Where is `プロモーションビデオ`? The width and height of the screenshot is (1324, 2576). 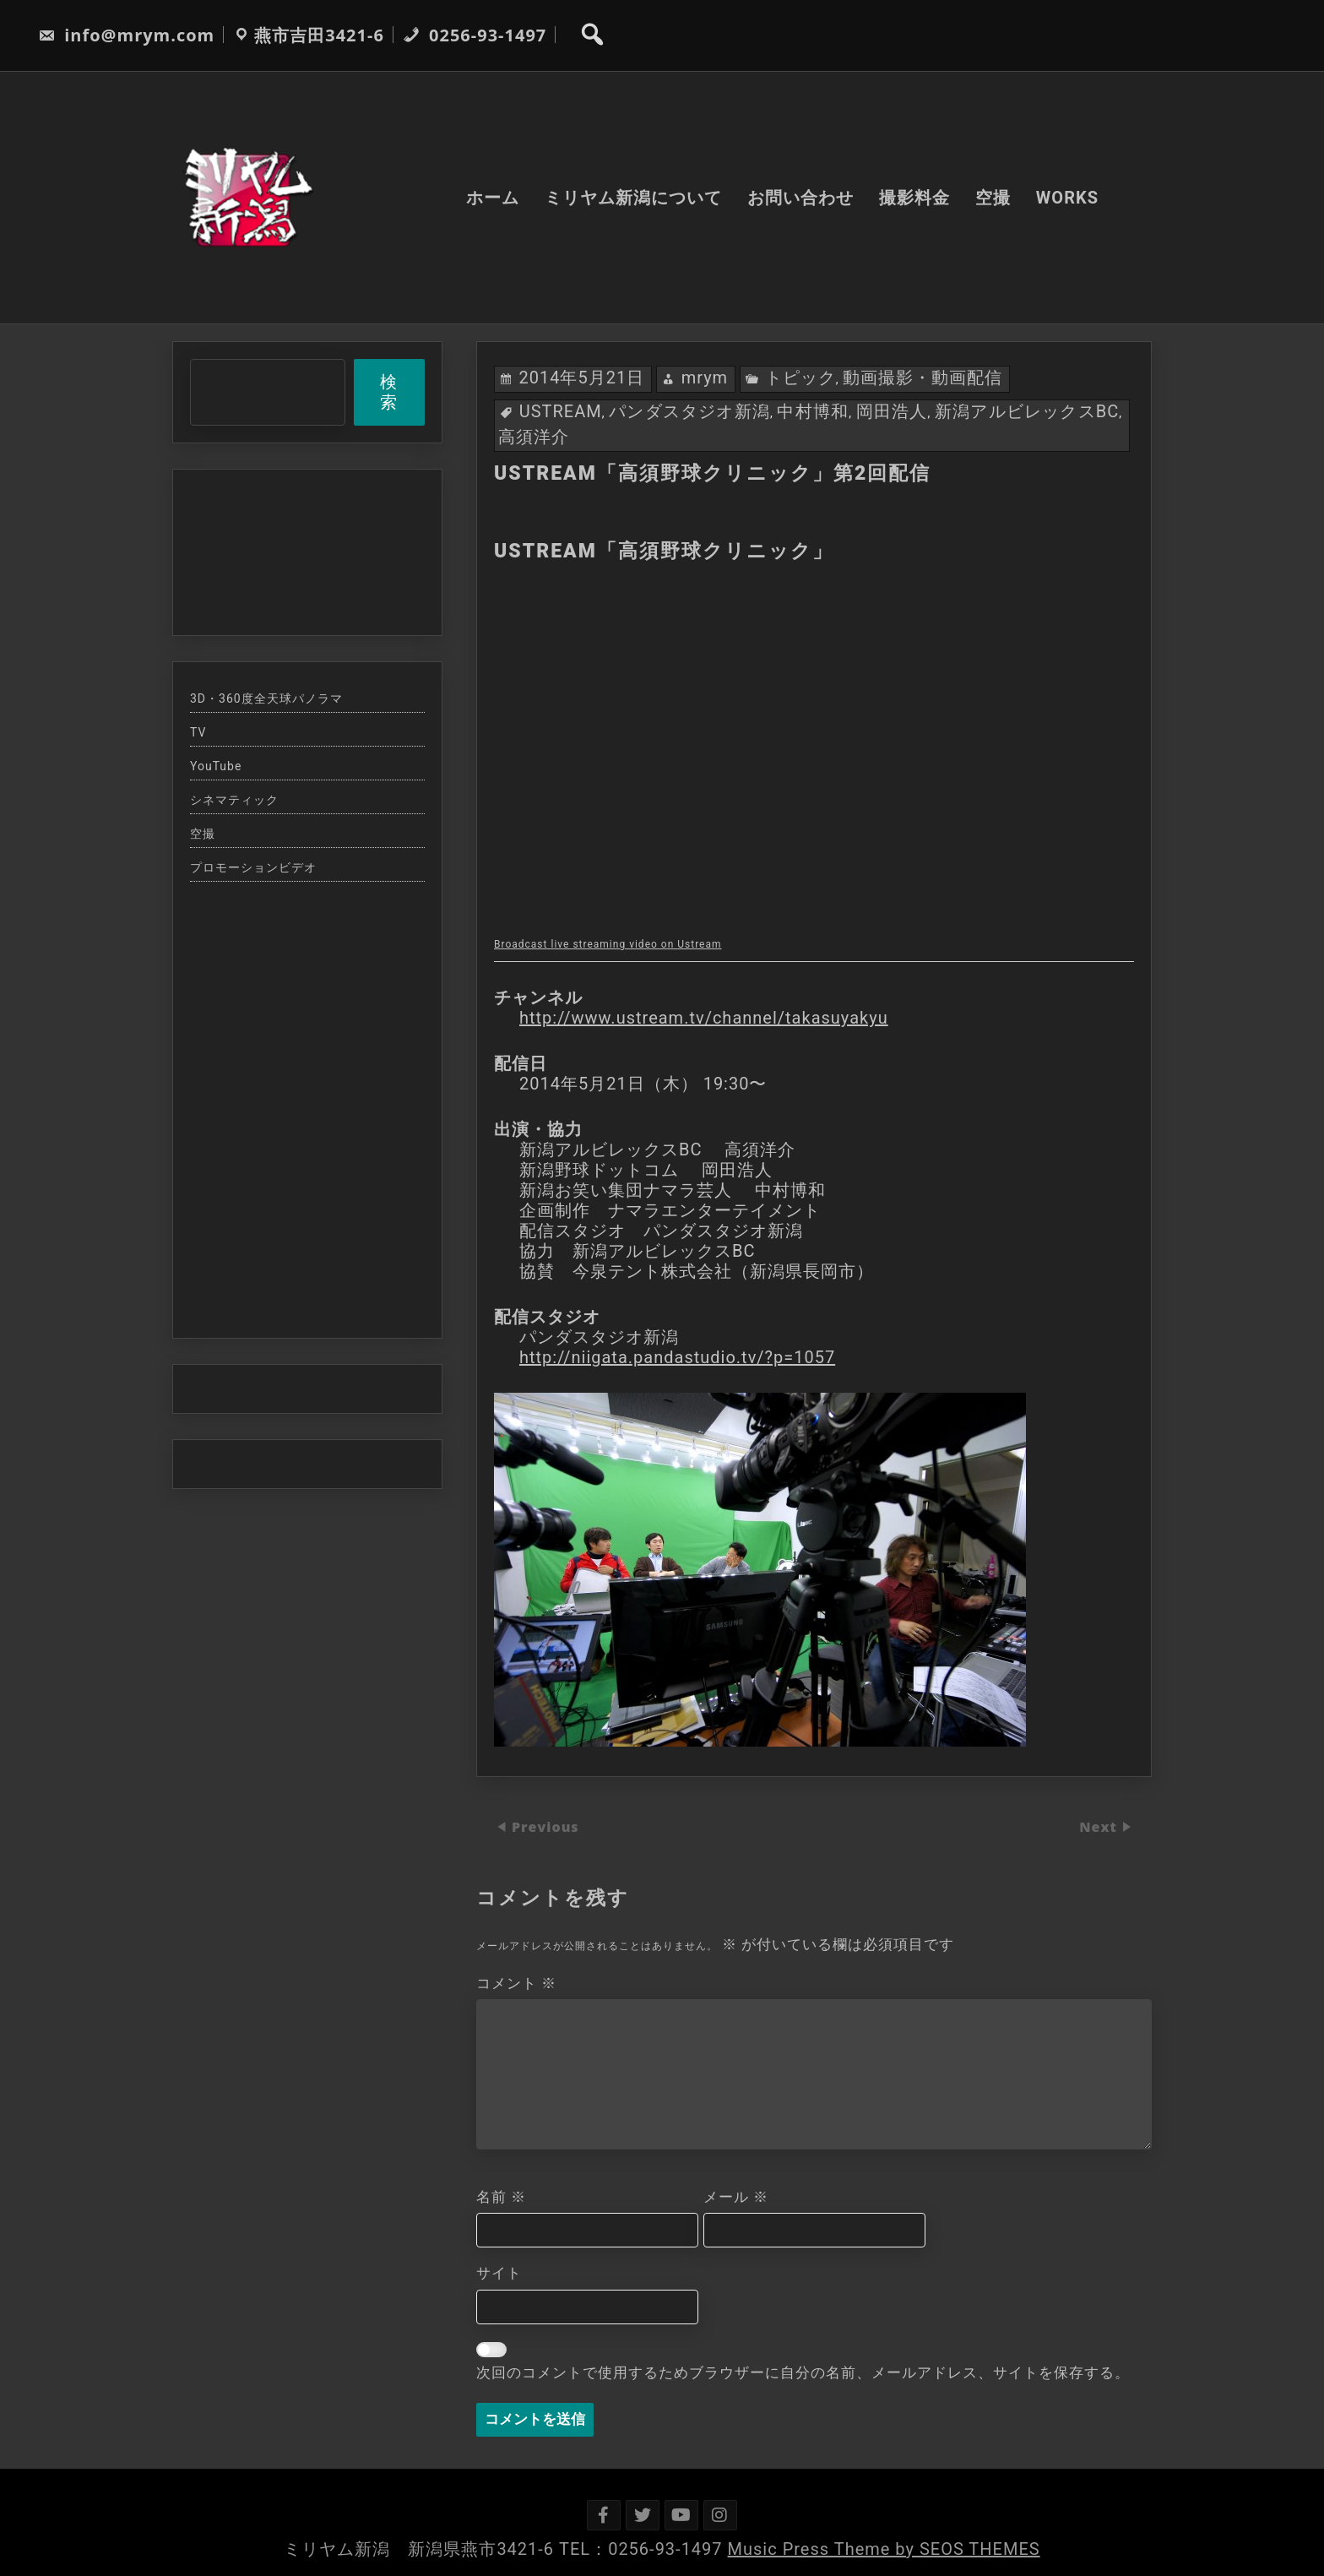 プロモーションビデオ is located at coordinates (253, 867).